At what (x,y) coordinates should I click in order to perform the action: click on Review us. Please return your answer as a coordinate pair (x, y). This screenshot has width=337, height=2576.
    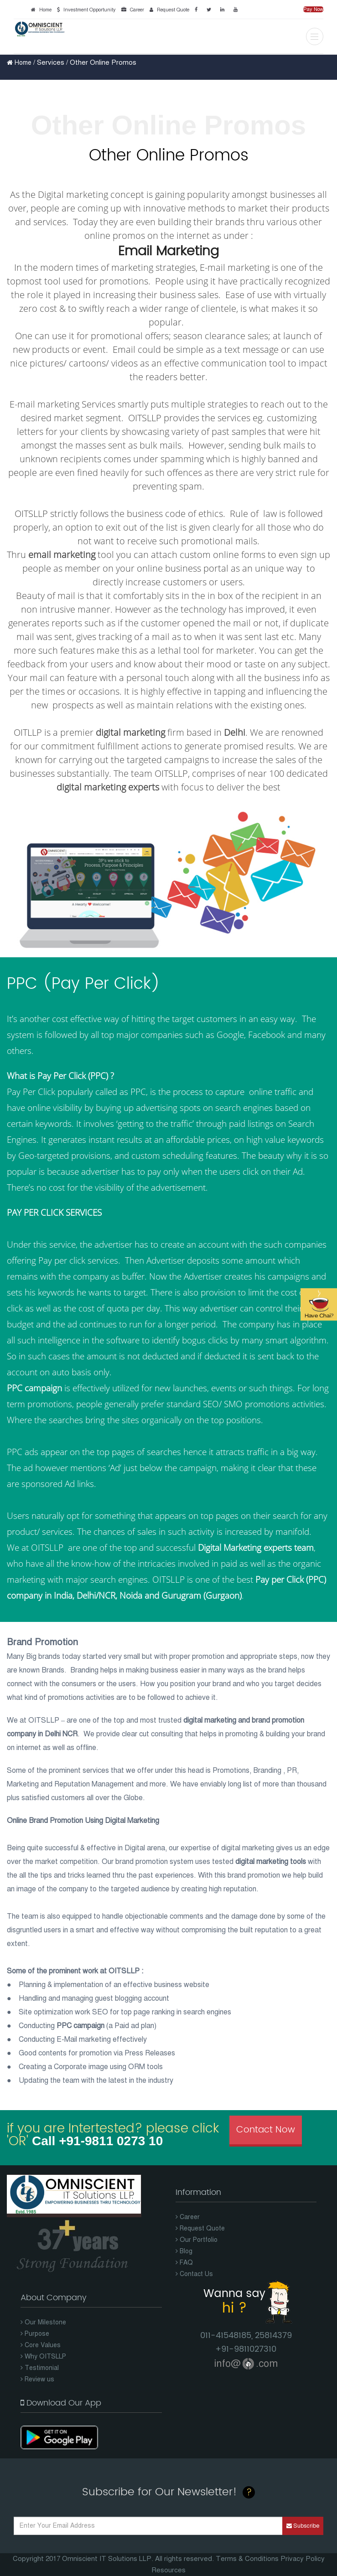
    Looking at the image, I should click on (37, 2379).